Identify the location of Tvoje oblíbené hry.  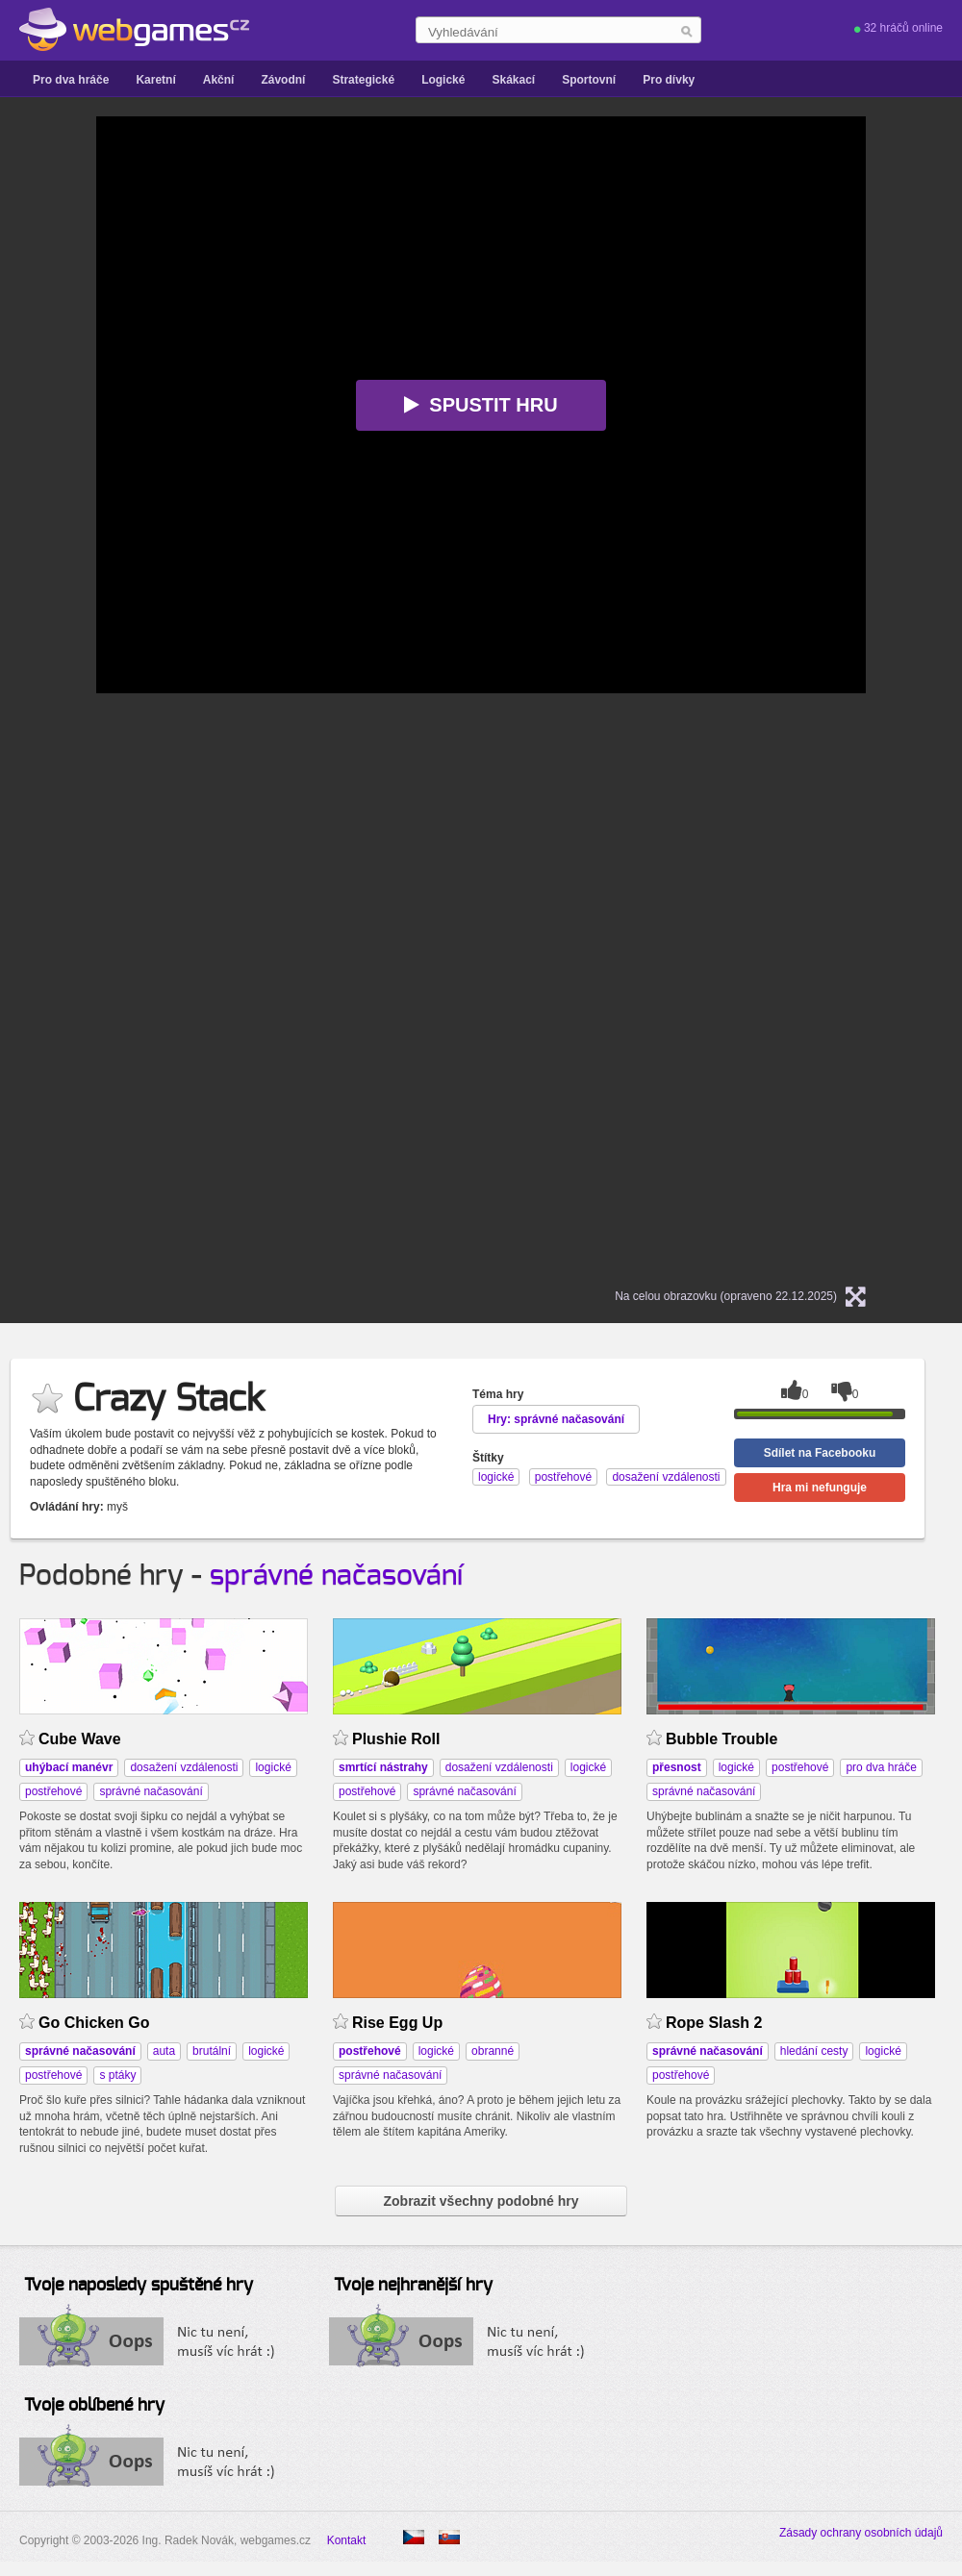
(94, 2405).